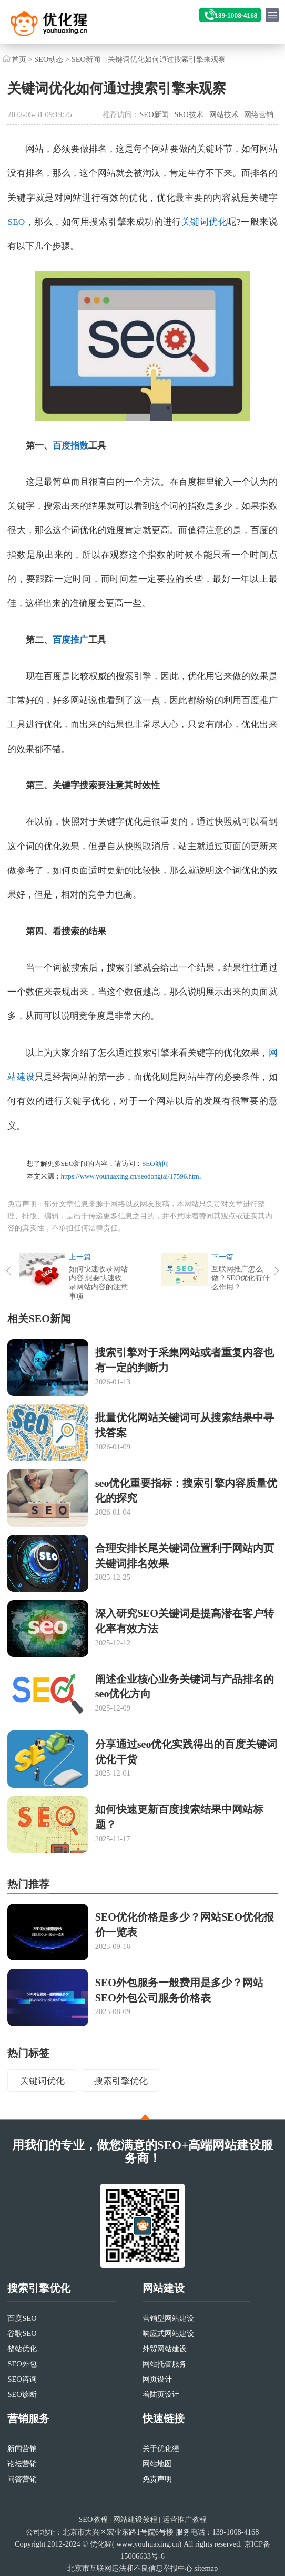  Describe the element at coordinates (160, 2448) in the screenshot. I see `关于优化猩` at that location.